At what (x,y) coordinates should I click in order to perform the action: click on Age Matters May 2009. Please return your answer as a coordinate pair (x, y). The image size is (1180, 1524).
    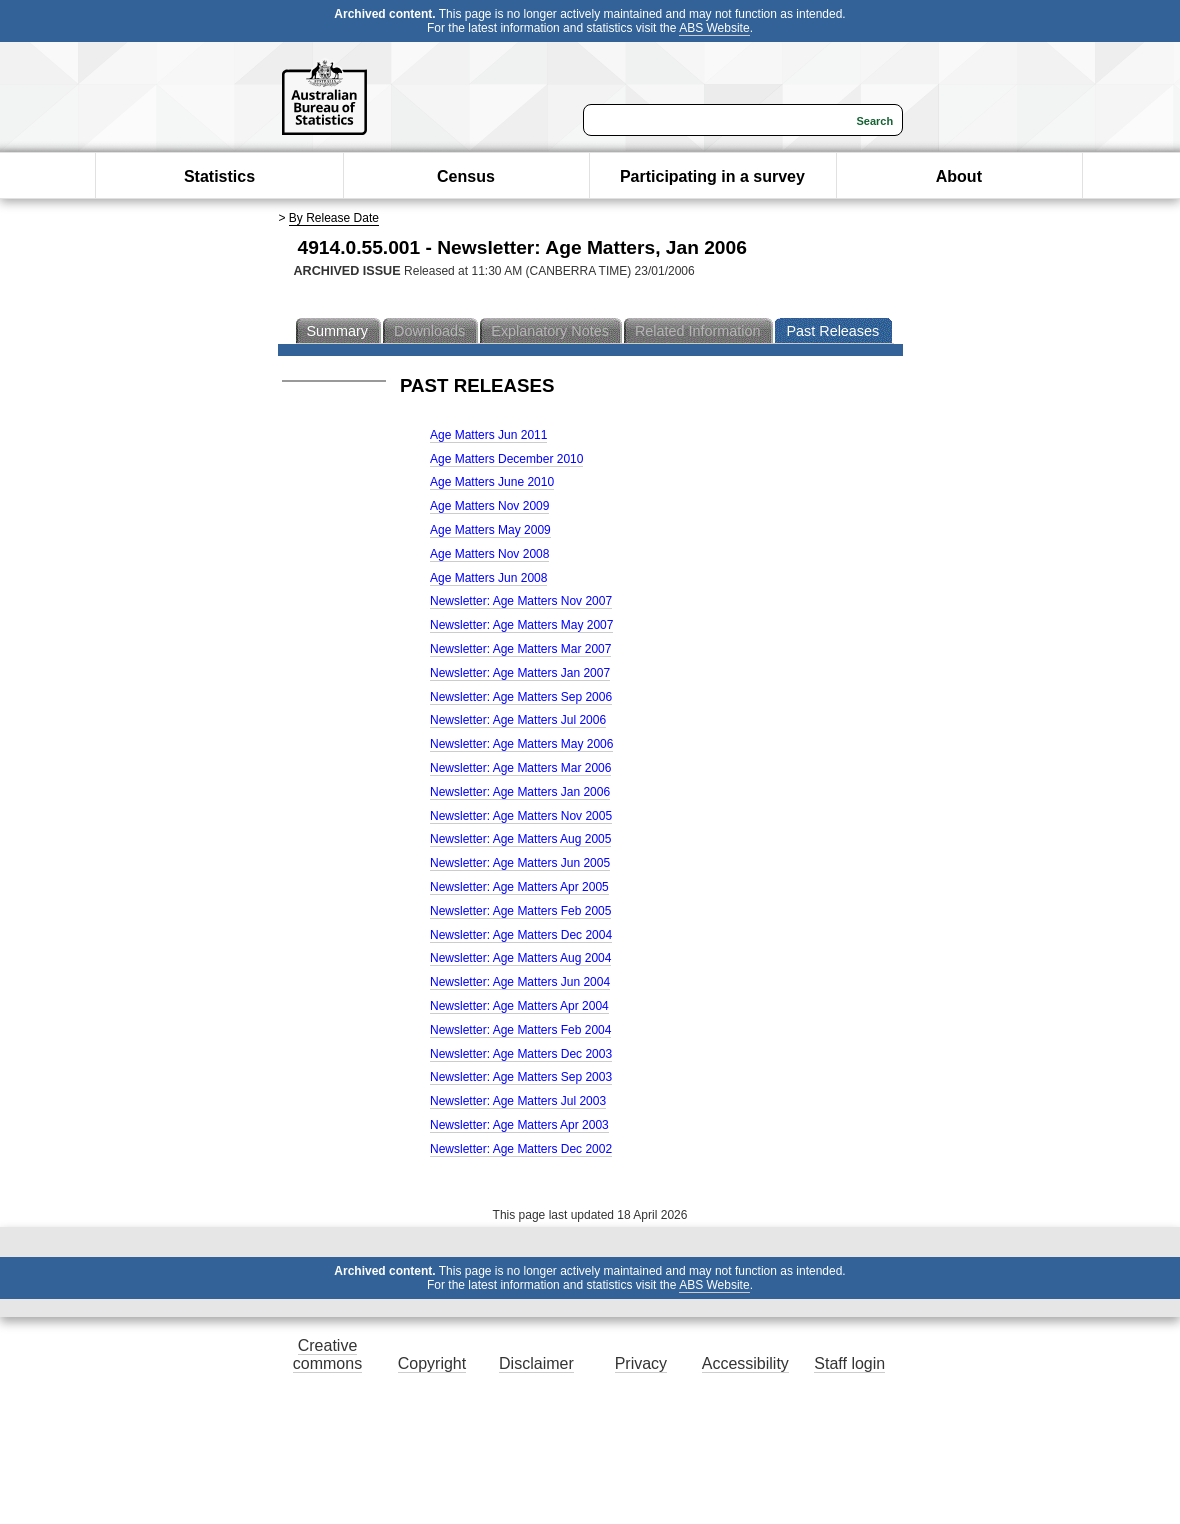
    Looking at the image, I should click on (490, 530).